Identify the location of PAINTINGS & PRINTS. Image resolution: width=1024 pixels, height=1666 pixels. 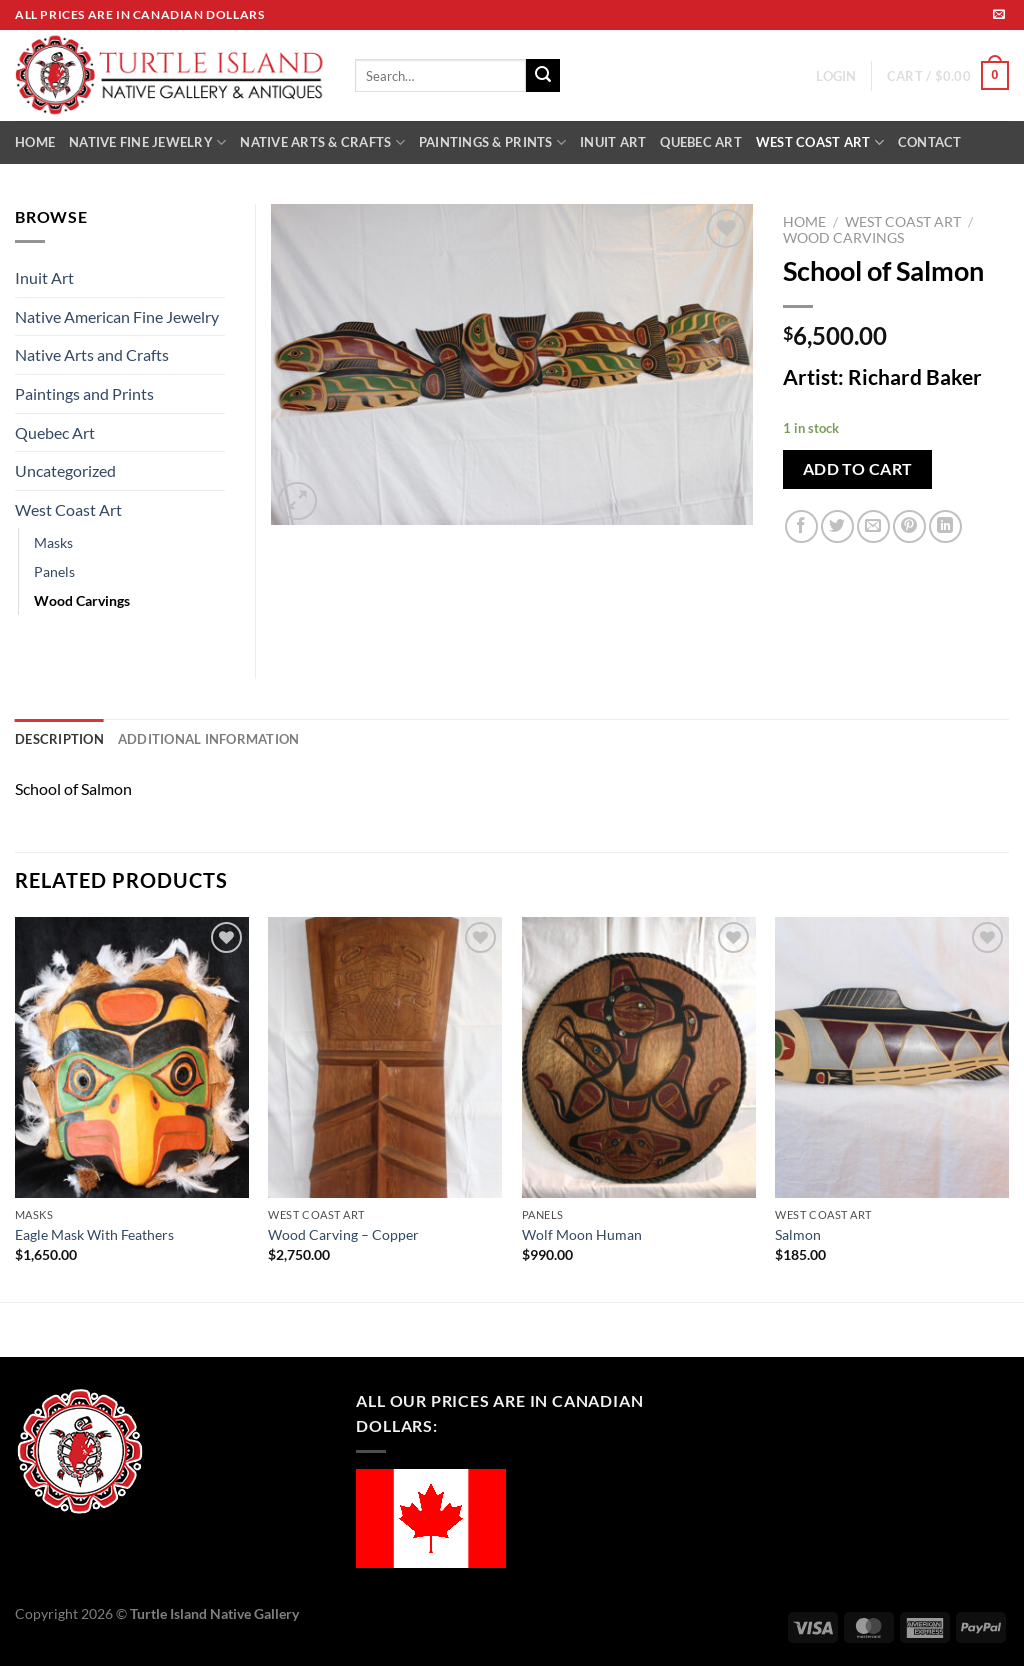
(492, 142).